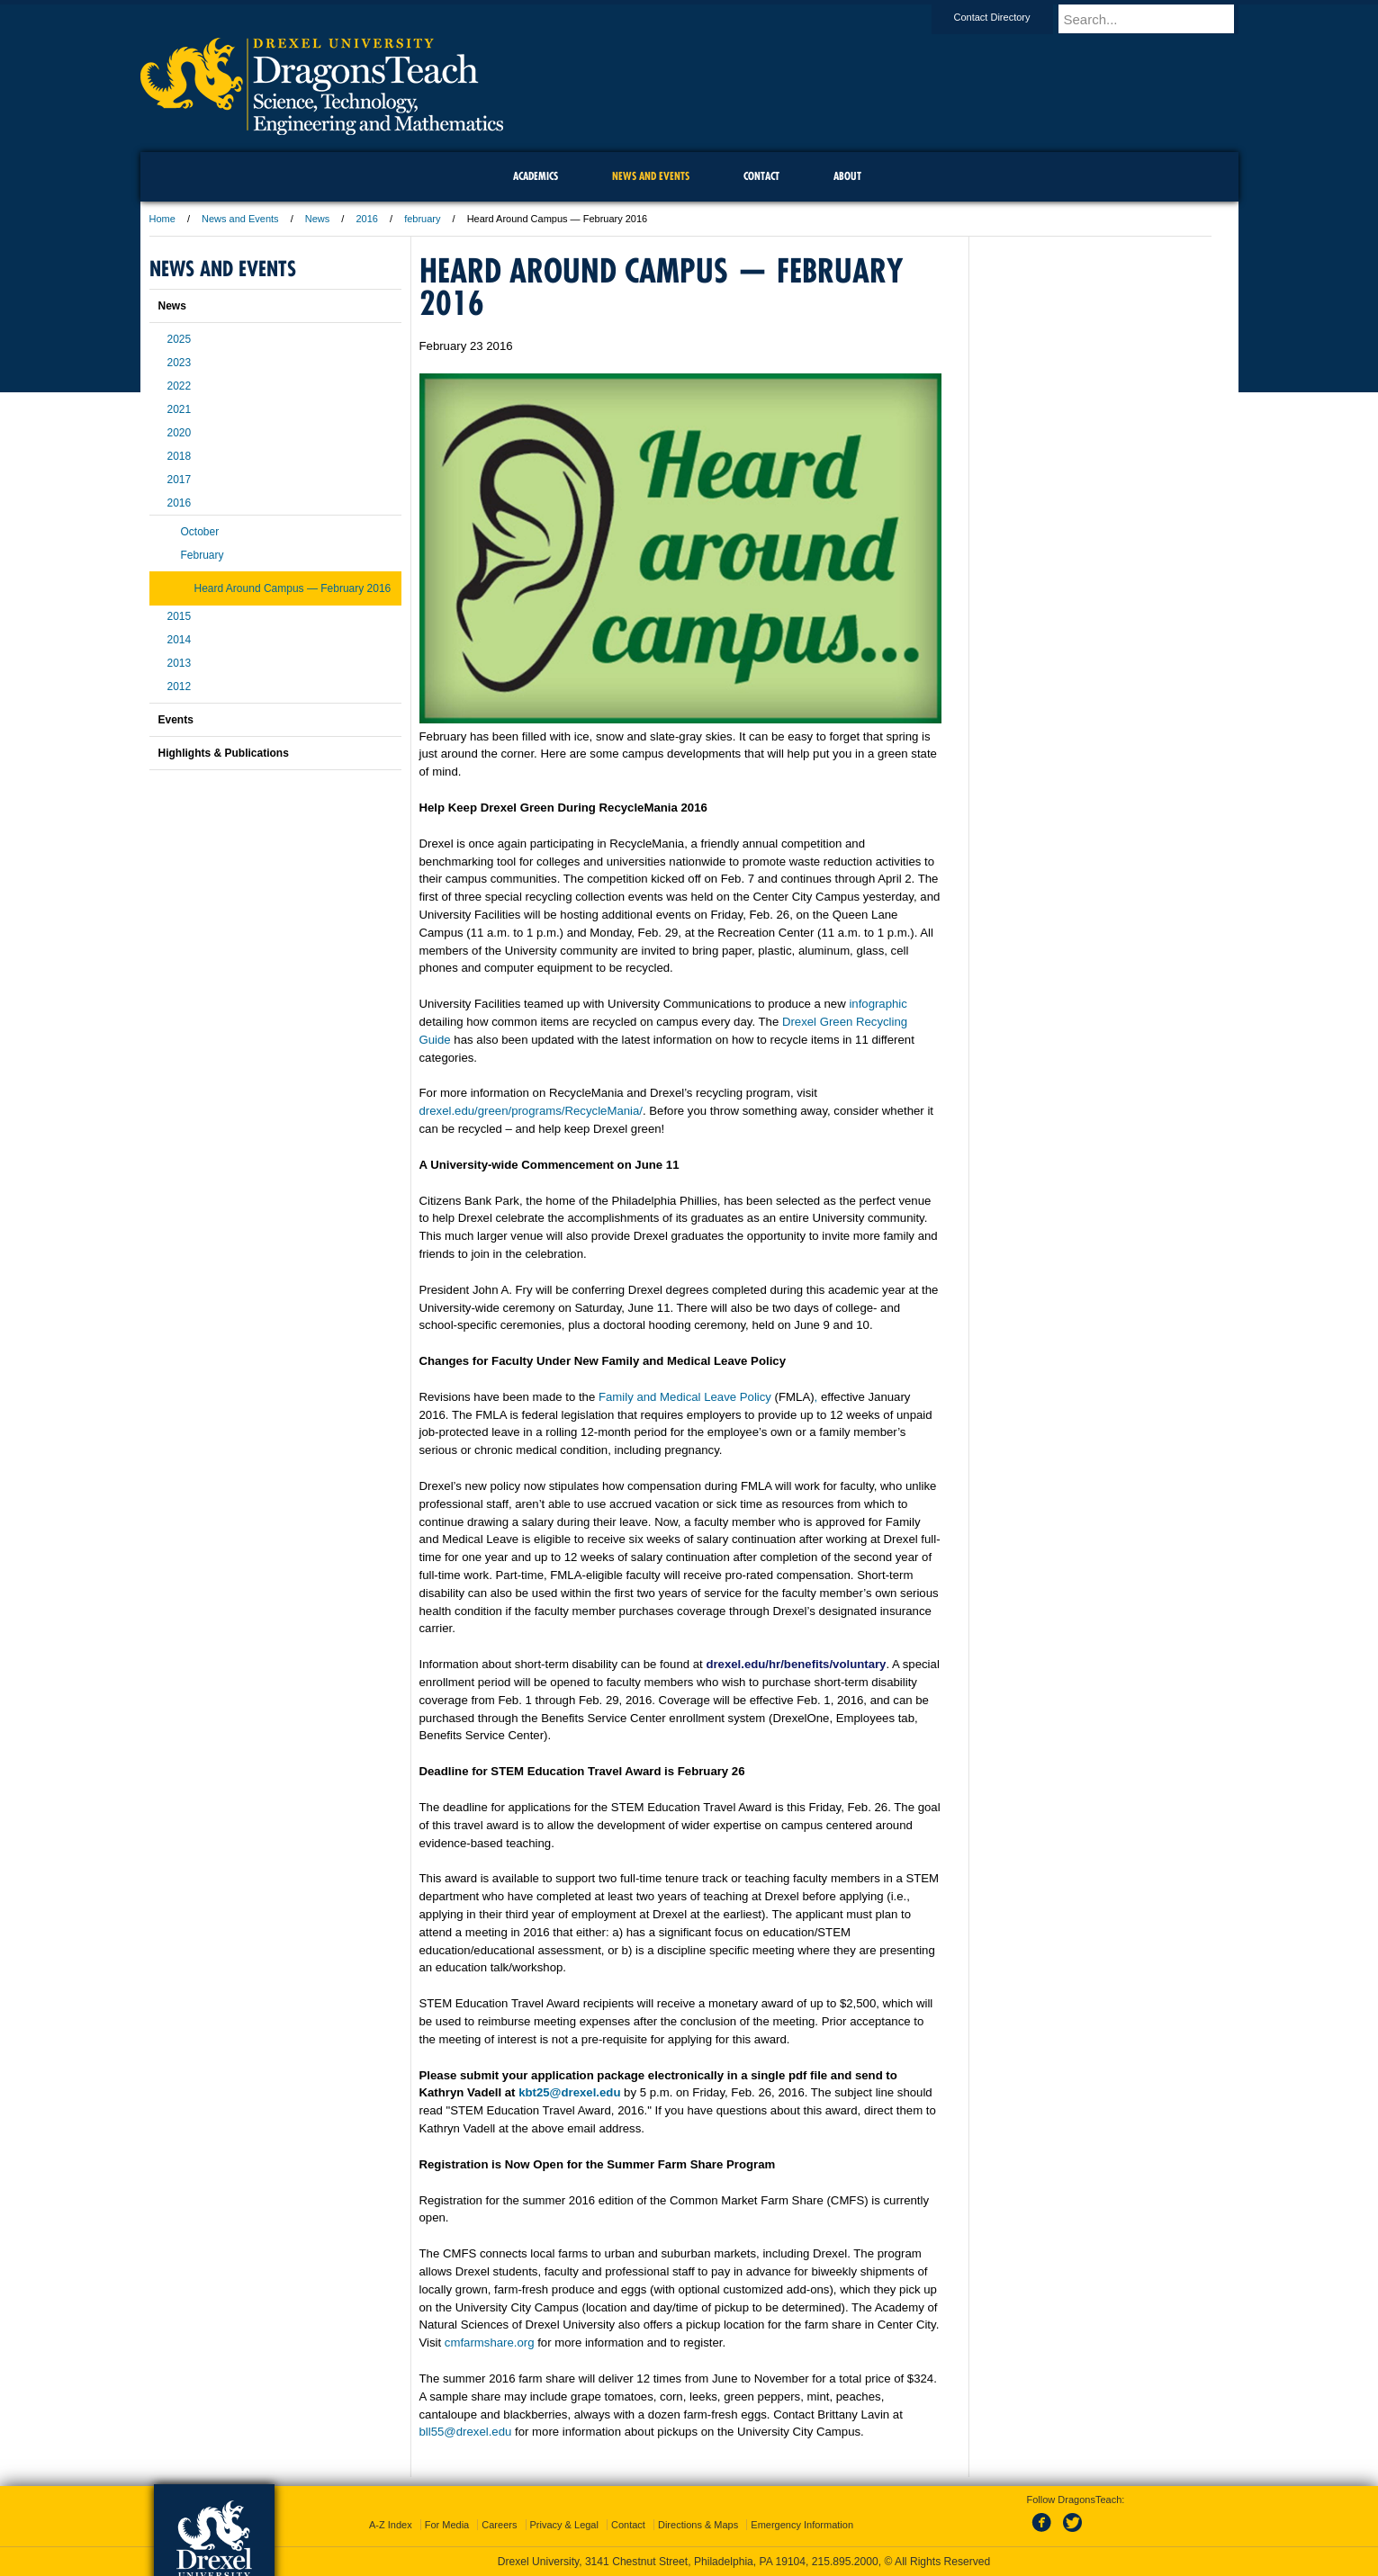 This screenshot has height=2576, width=1378. What do you see at coordinates (179, 456) in the screenshot?
I see `2018` at bounding box center [179, 456].